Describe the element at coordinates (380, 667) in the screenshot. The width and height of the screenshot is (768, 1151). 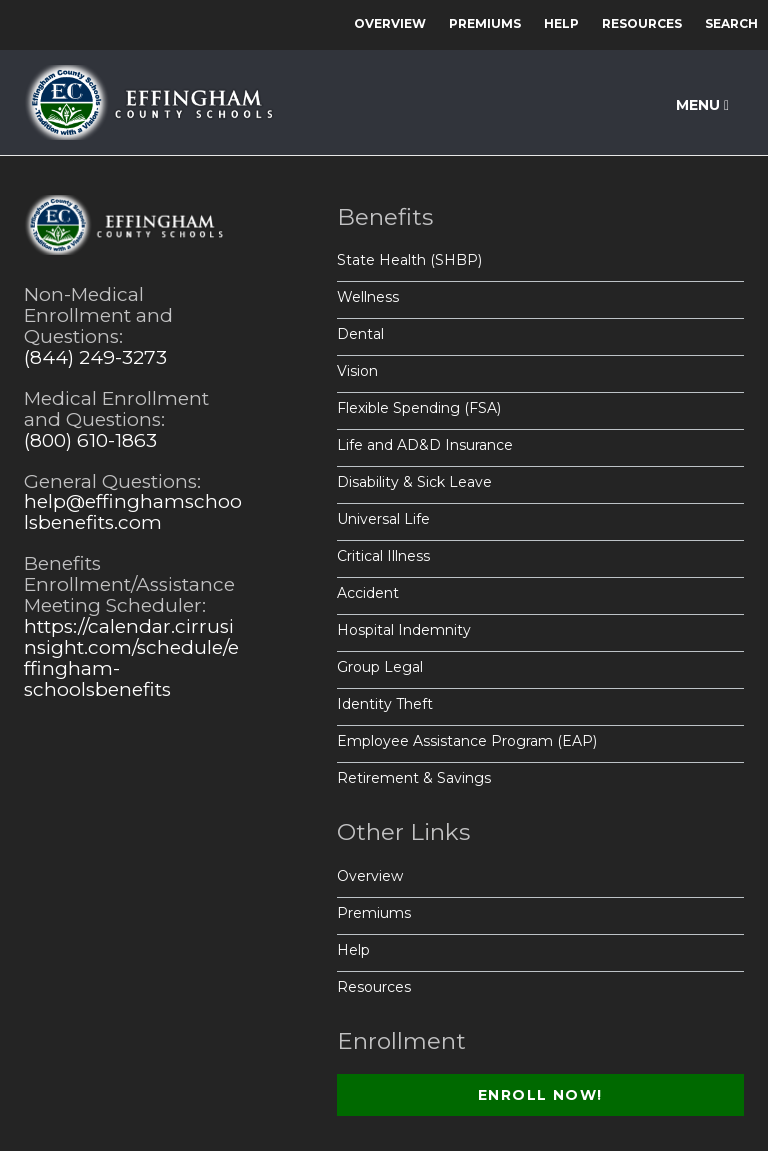
I see `Group Legal` at that location.